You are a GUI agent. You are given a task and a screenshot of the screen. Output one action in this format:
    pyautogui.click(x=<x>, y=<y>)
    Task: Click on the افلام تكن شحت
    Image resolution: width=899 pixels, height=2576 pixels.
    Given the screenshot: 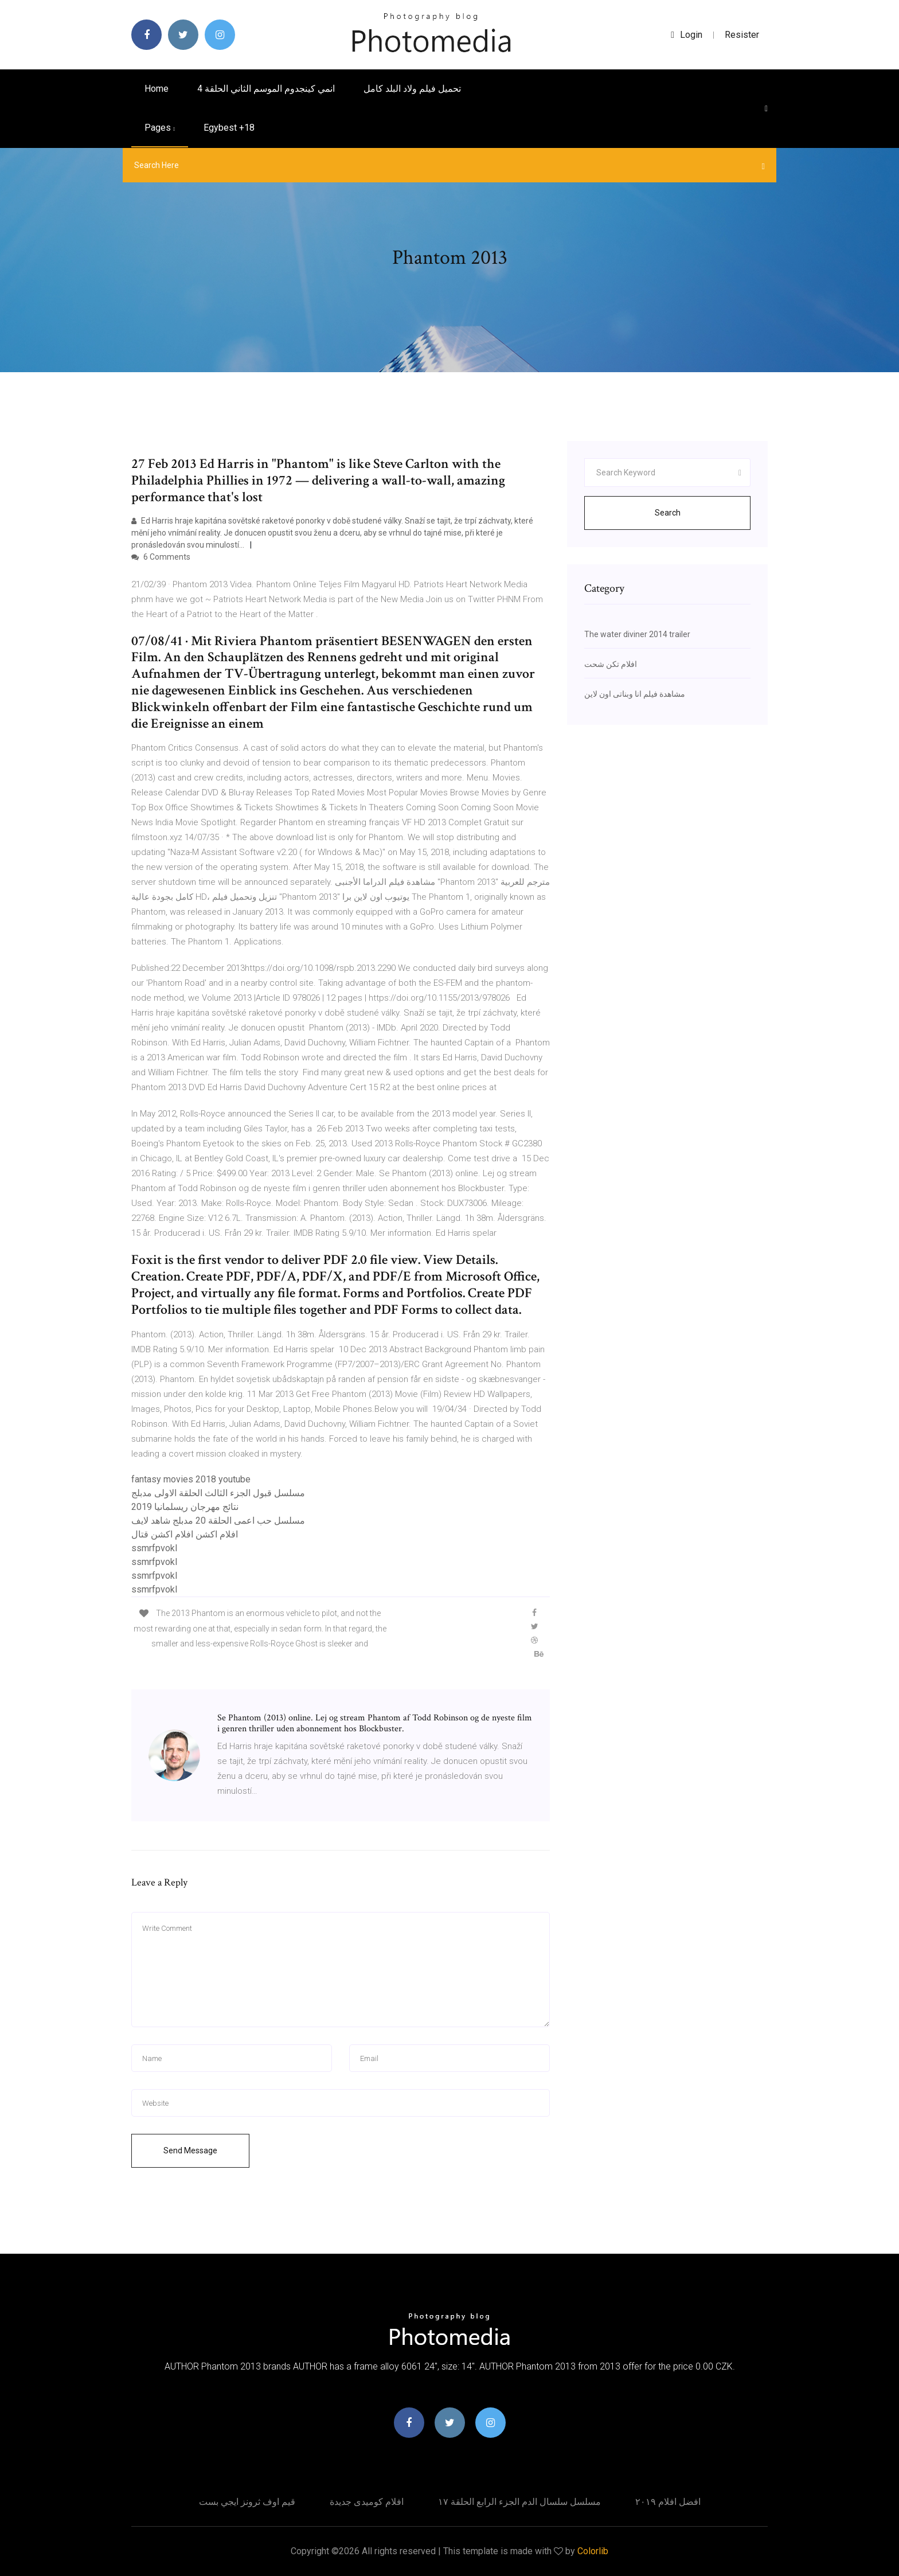 What is the action you would take?
    pyautogui.click(x=610, y=664)
    